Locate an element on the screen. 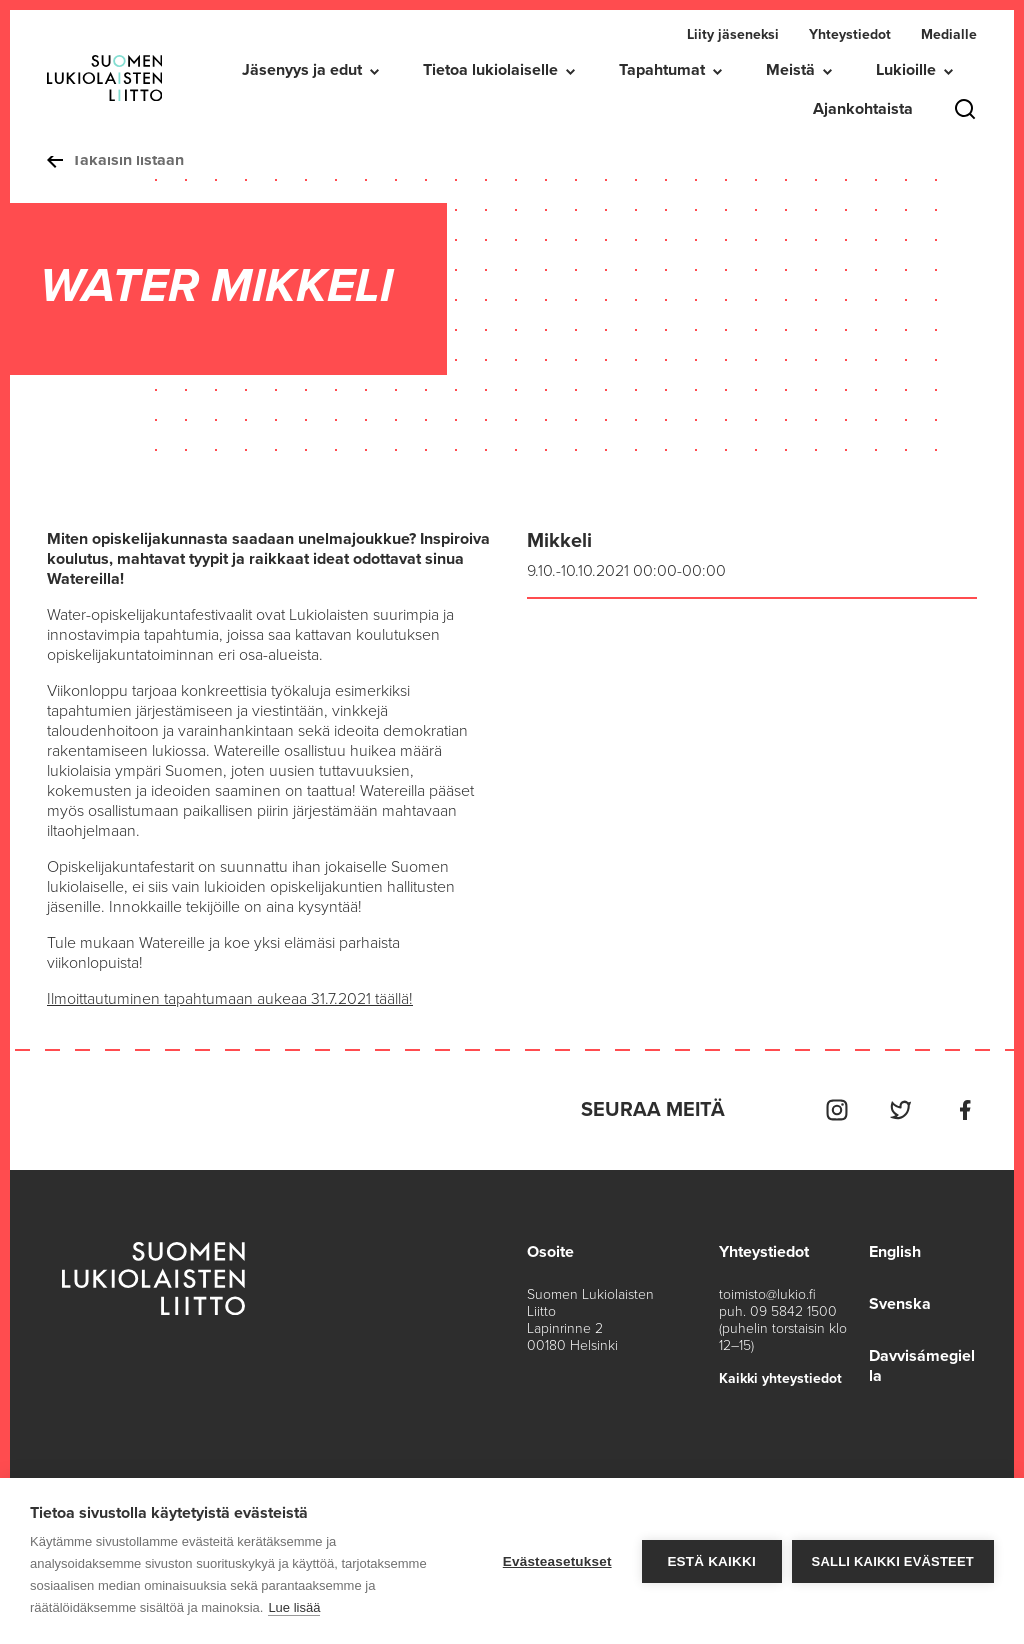 The image size is (1024, 1644). Meistä is located at coordinates (790, 70).